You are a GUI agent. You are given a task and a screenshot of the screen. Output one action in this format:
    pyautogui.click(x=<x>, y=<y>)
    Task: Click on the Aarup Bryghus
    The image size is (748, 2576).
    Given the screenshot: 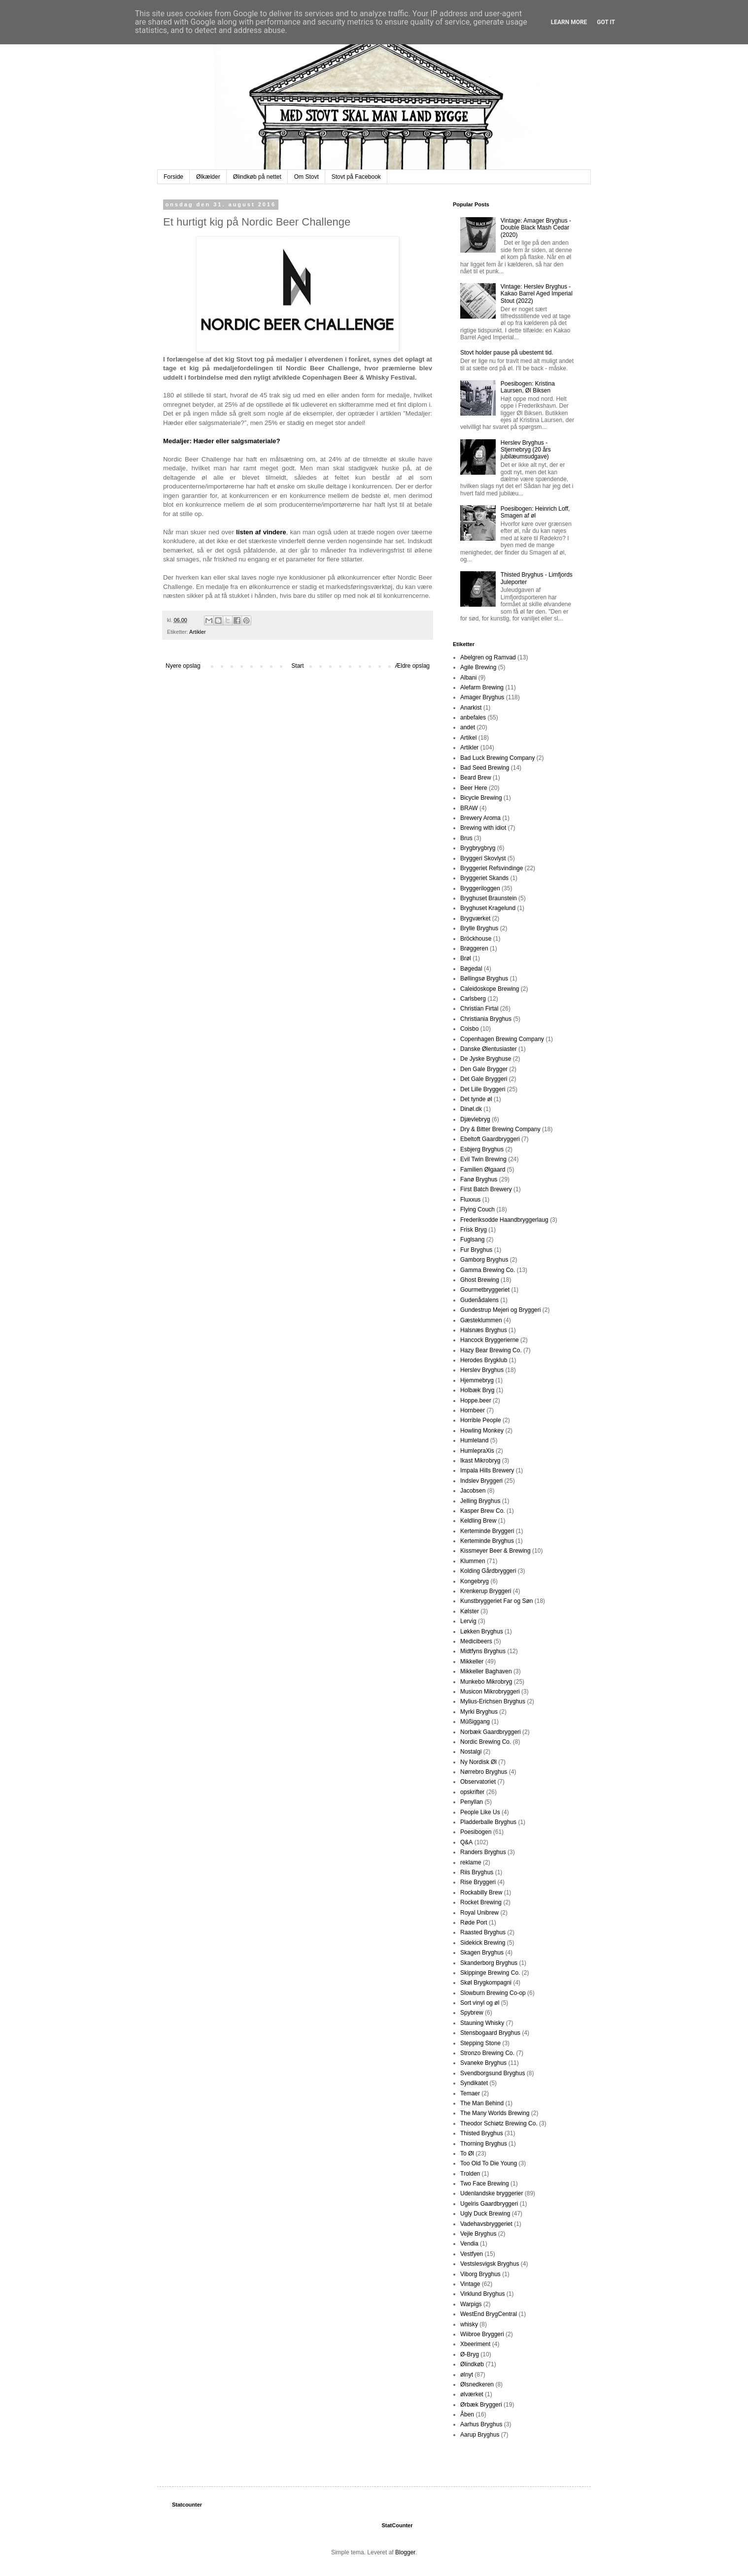 What is the action you would take?
    pyautogui.click(x=479, y=2434)
    